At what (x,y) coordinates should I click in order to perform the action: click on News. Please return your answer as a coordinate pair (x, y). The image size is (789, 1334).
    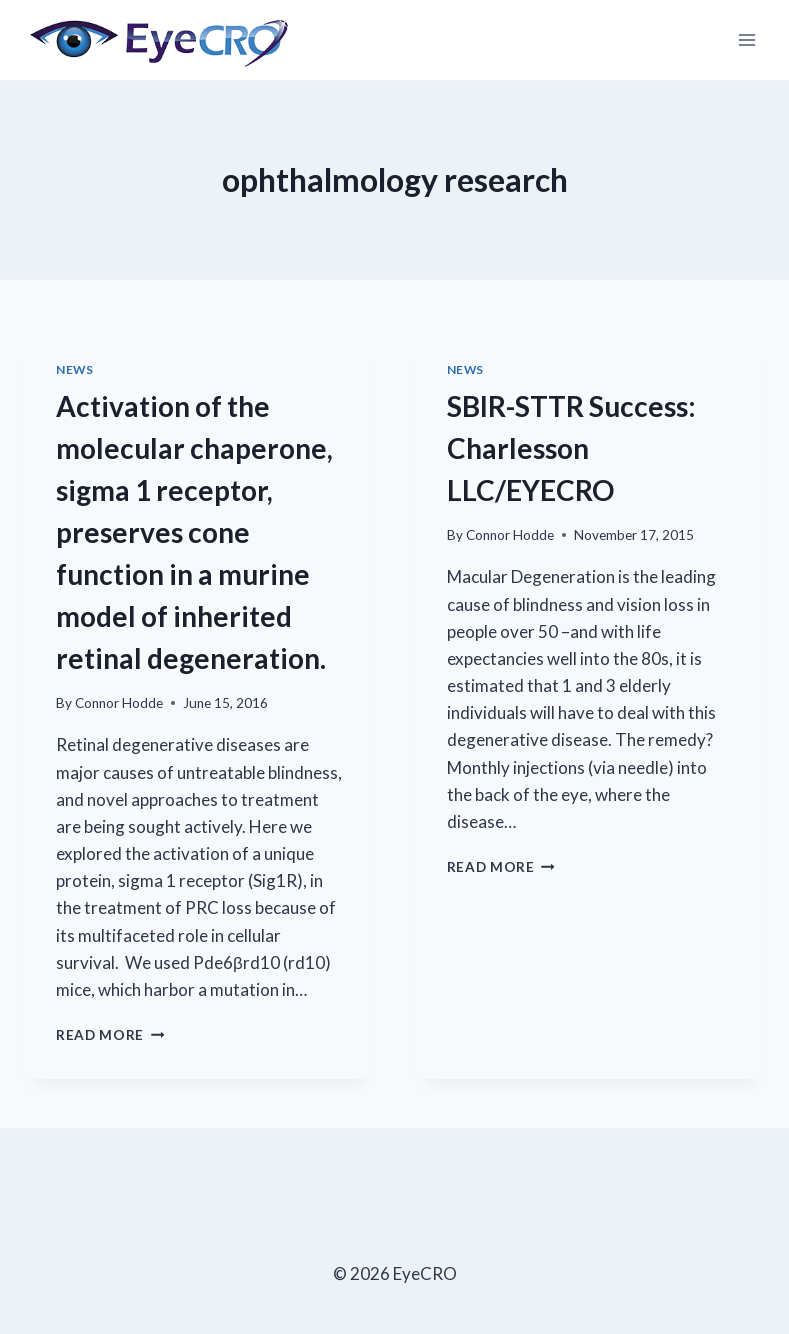
    Looking at the image, I should click on (74, 369).